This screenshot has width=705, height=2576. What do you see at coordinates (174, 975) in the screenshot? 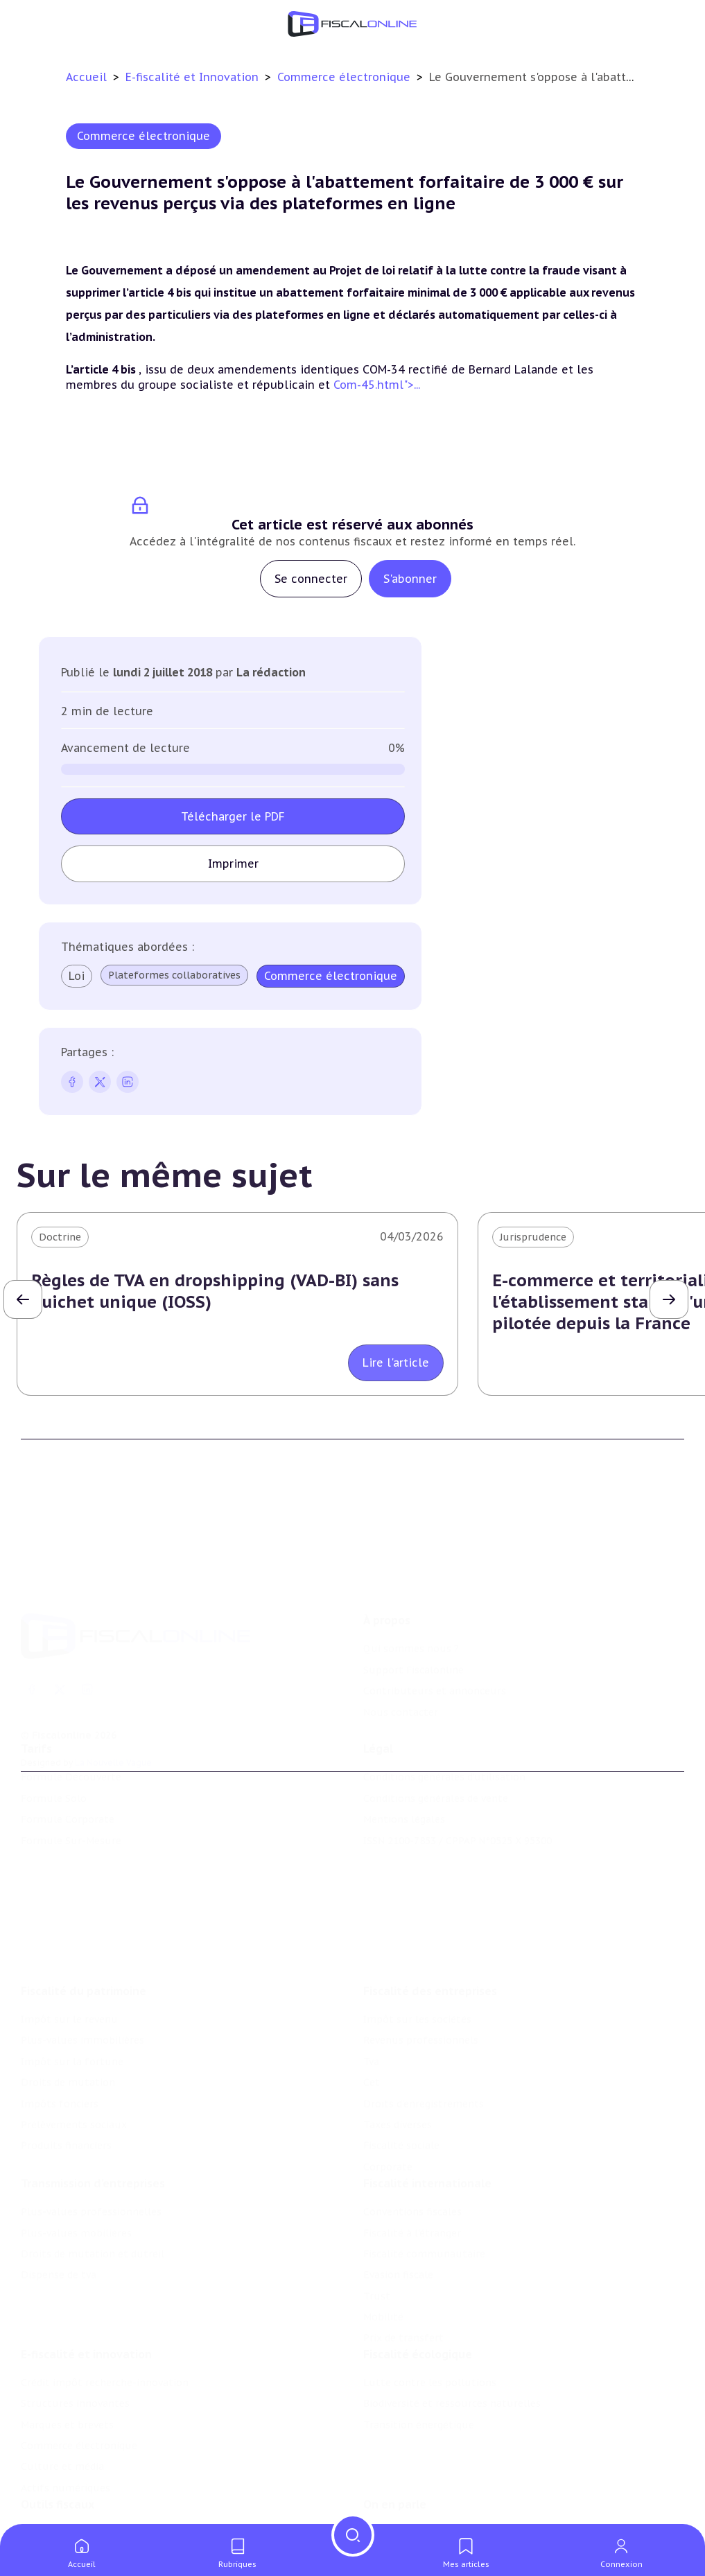
I see `Plateformes collaboratives` at bounding box center [174, 975].